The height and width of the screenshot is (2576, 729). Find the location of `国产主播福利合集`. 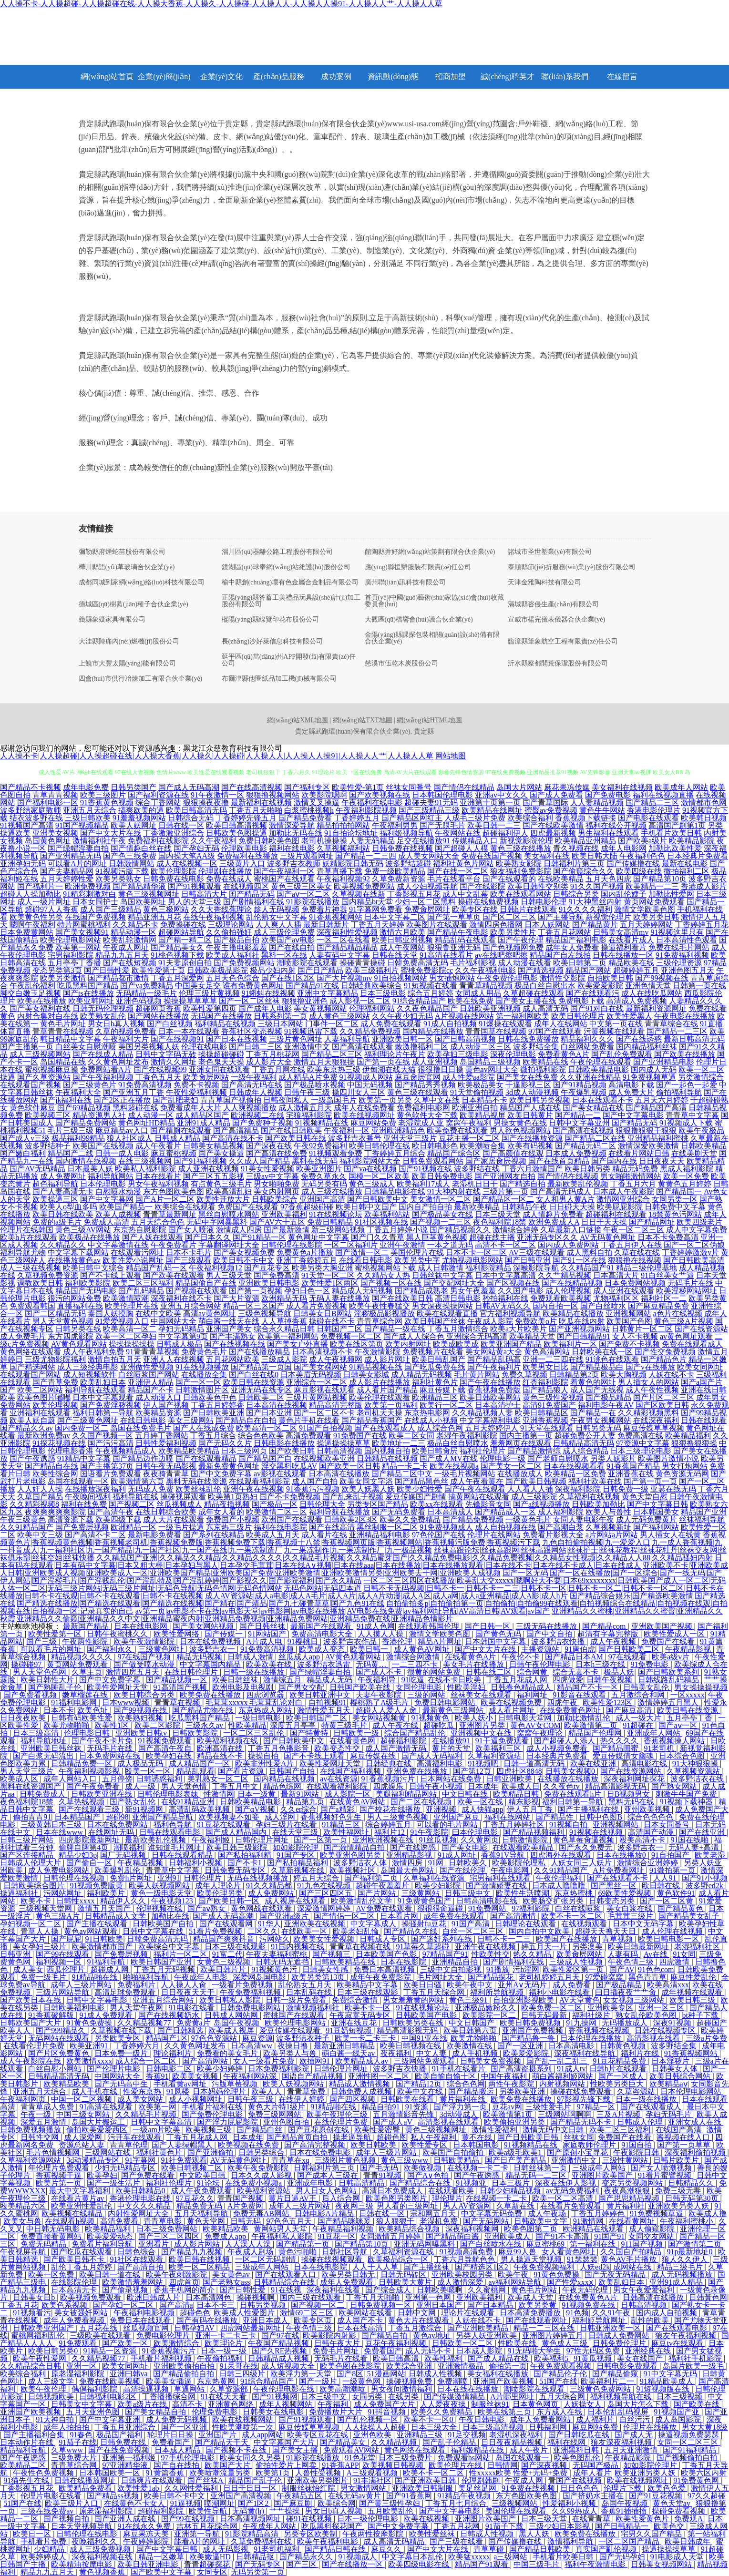

国产主播福利合集 is located at coordinates (34, 2435).